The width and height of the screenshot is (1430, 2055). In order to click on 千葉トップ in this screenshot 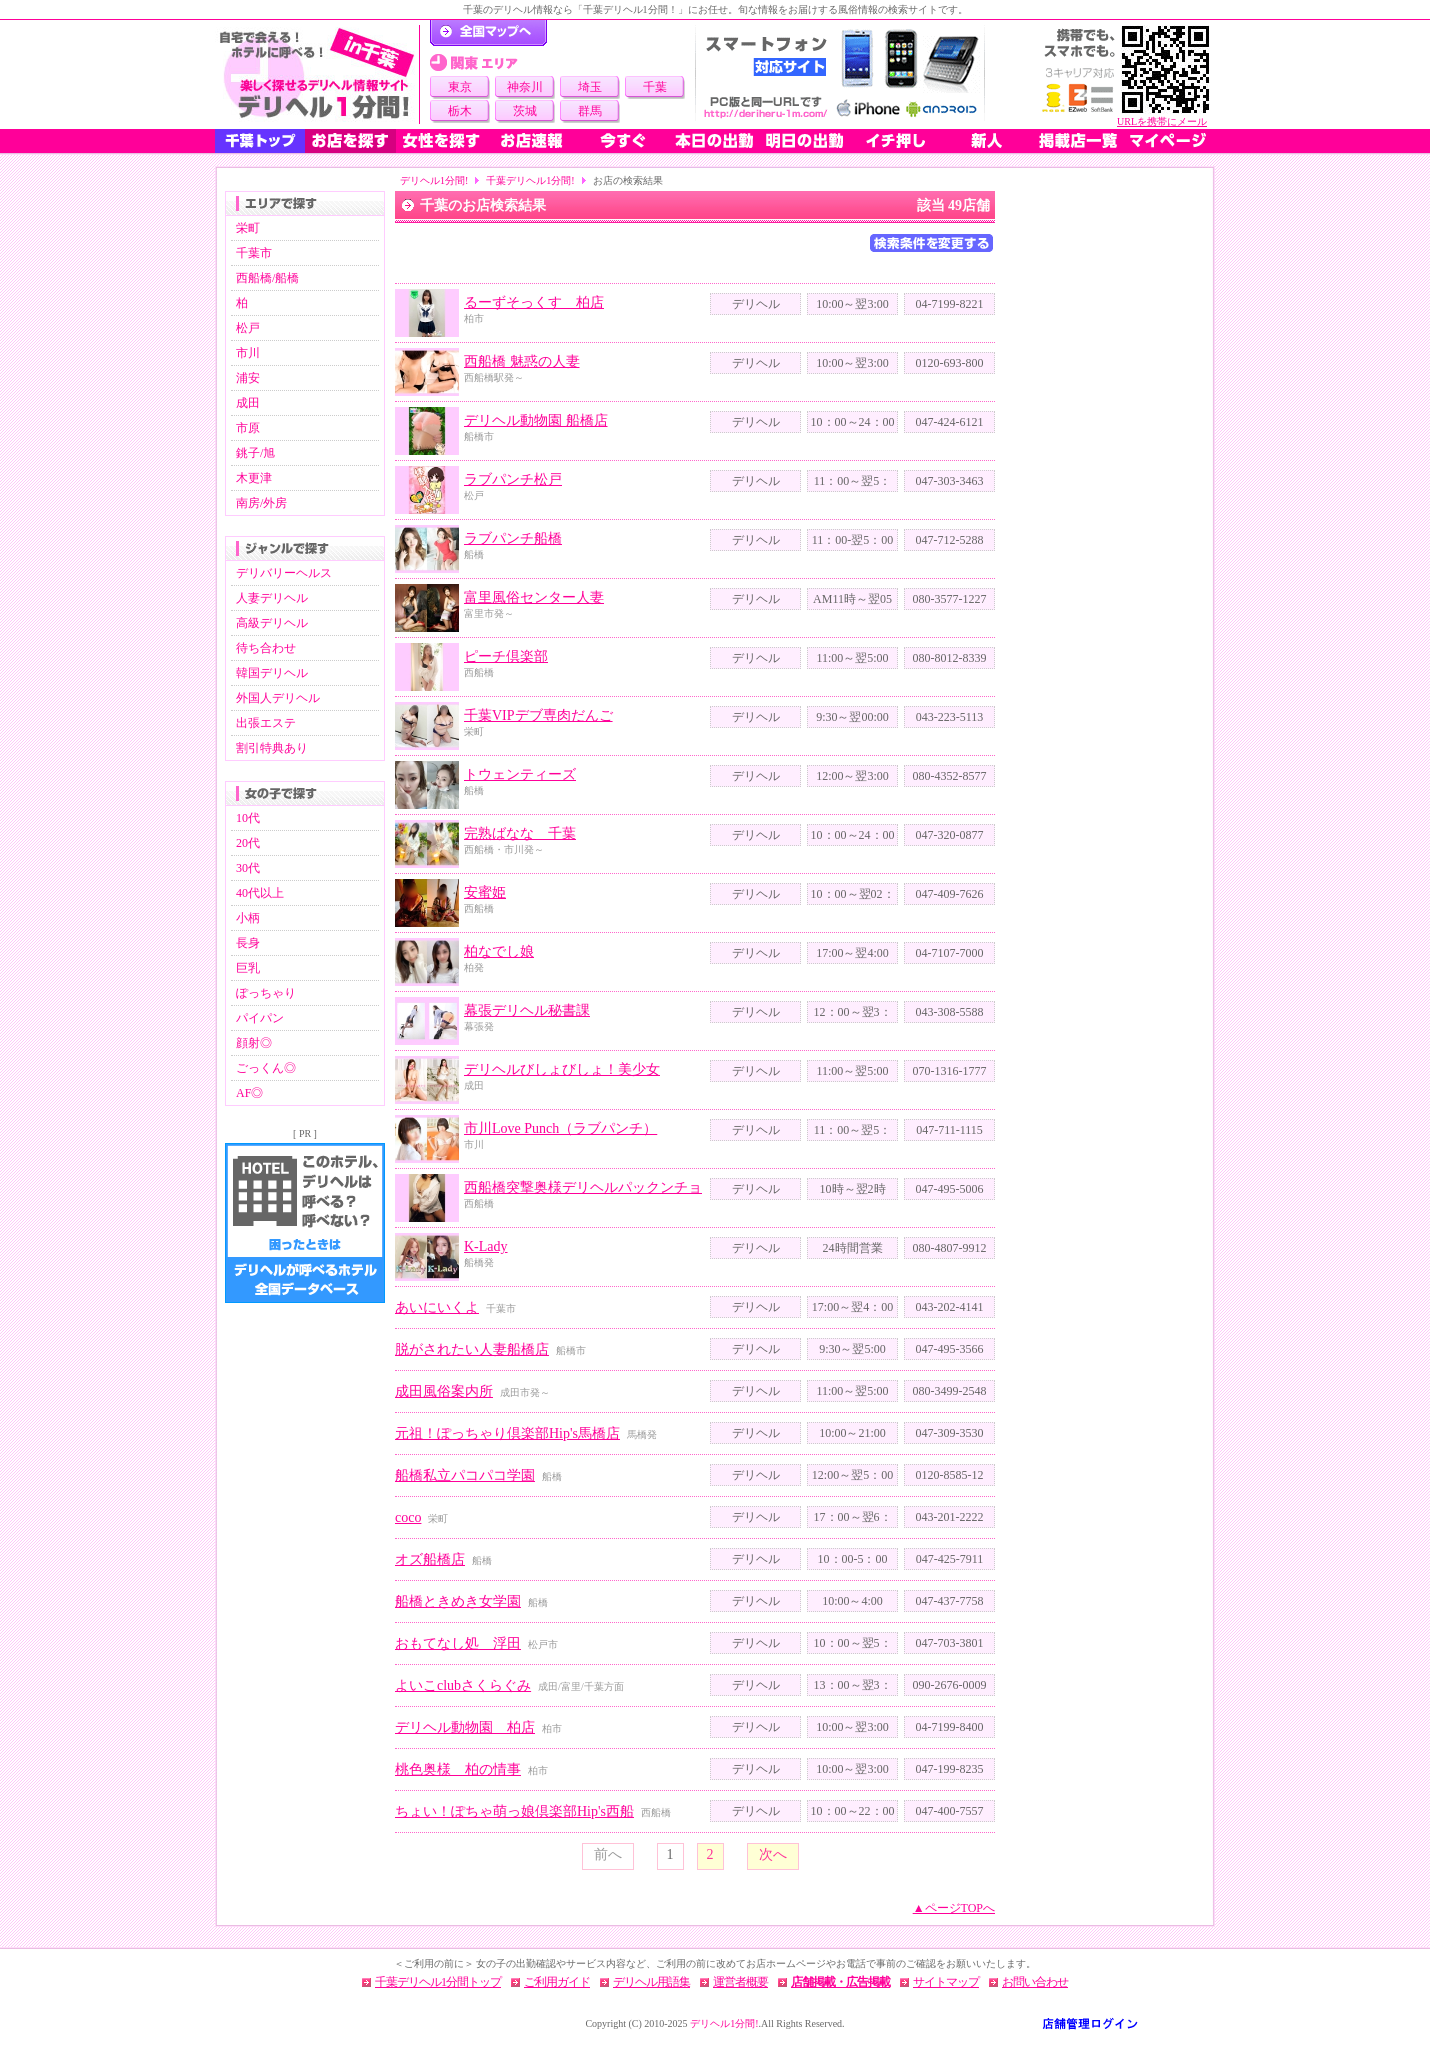, I will do `click(260, 141)`.